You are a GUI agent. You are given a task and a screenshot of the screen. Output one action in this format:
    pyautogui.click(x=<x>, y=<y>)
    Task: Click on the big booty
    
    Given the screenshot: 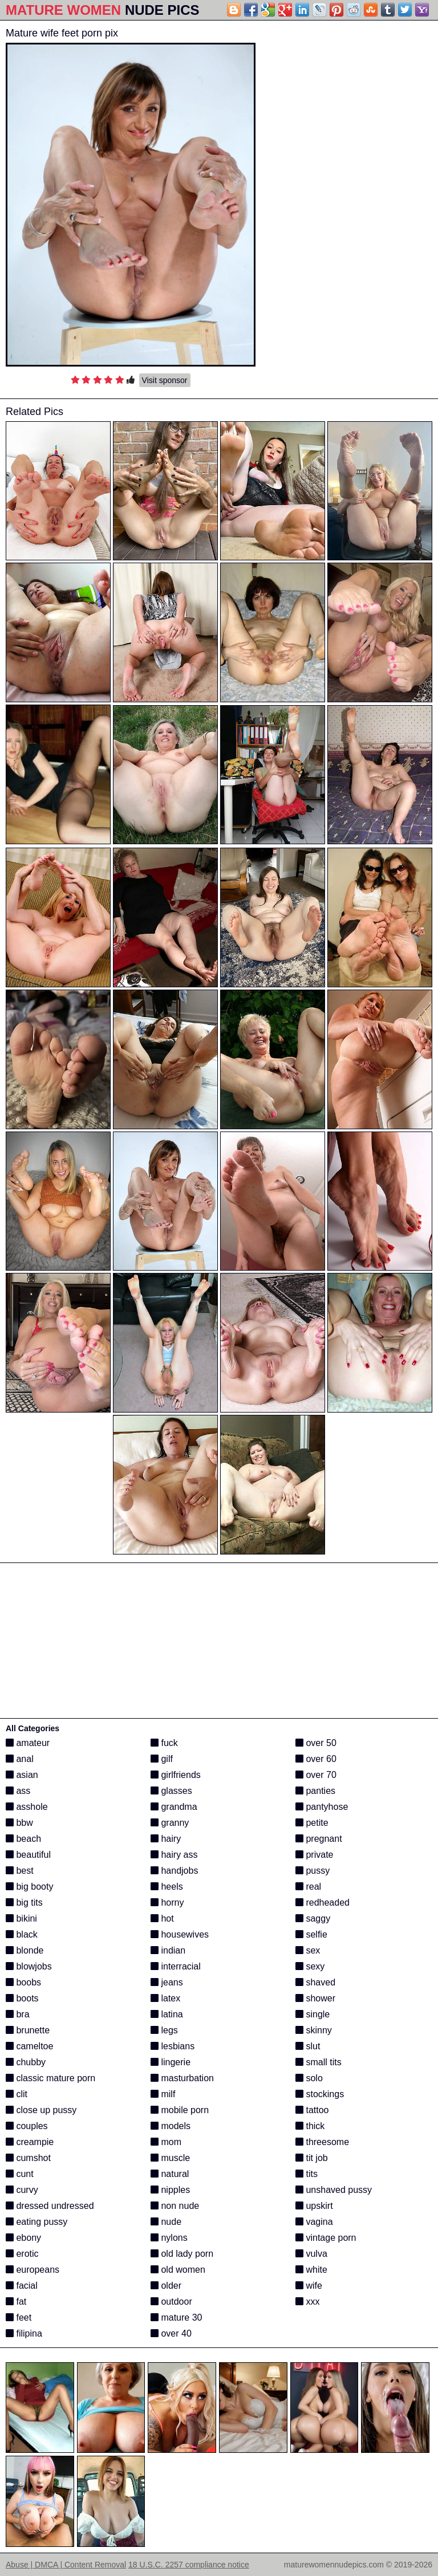 What is the action you would take?
    pyautogui.click(x=29, y=1886)
    